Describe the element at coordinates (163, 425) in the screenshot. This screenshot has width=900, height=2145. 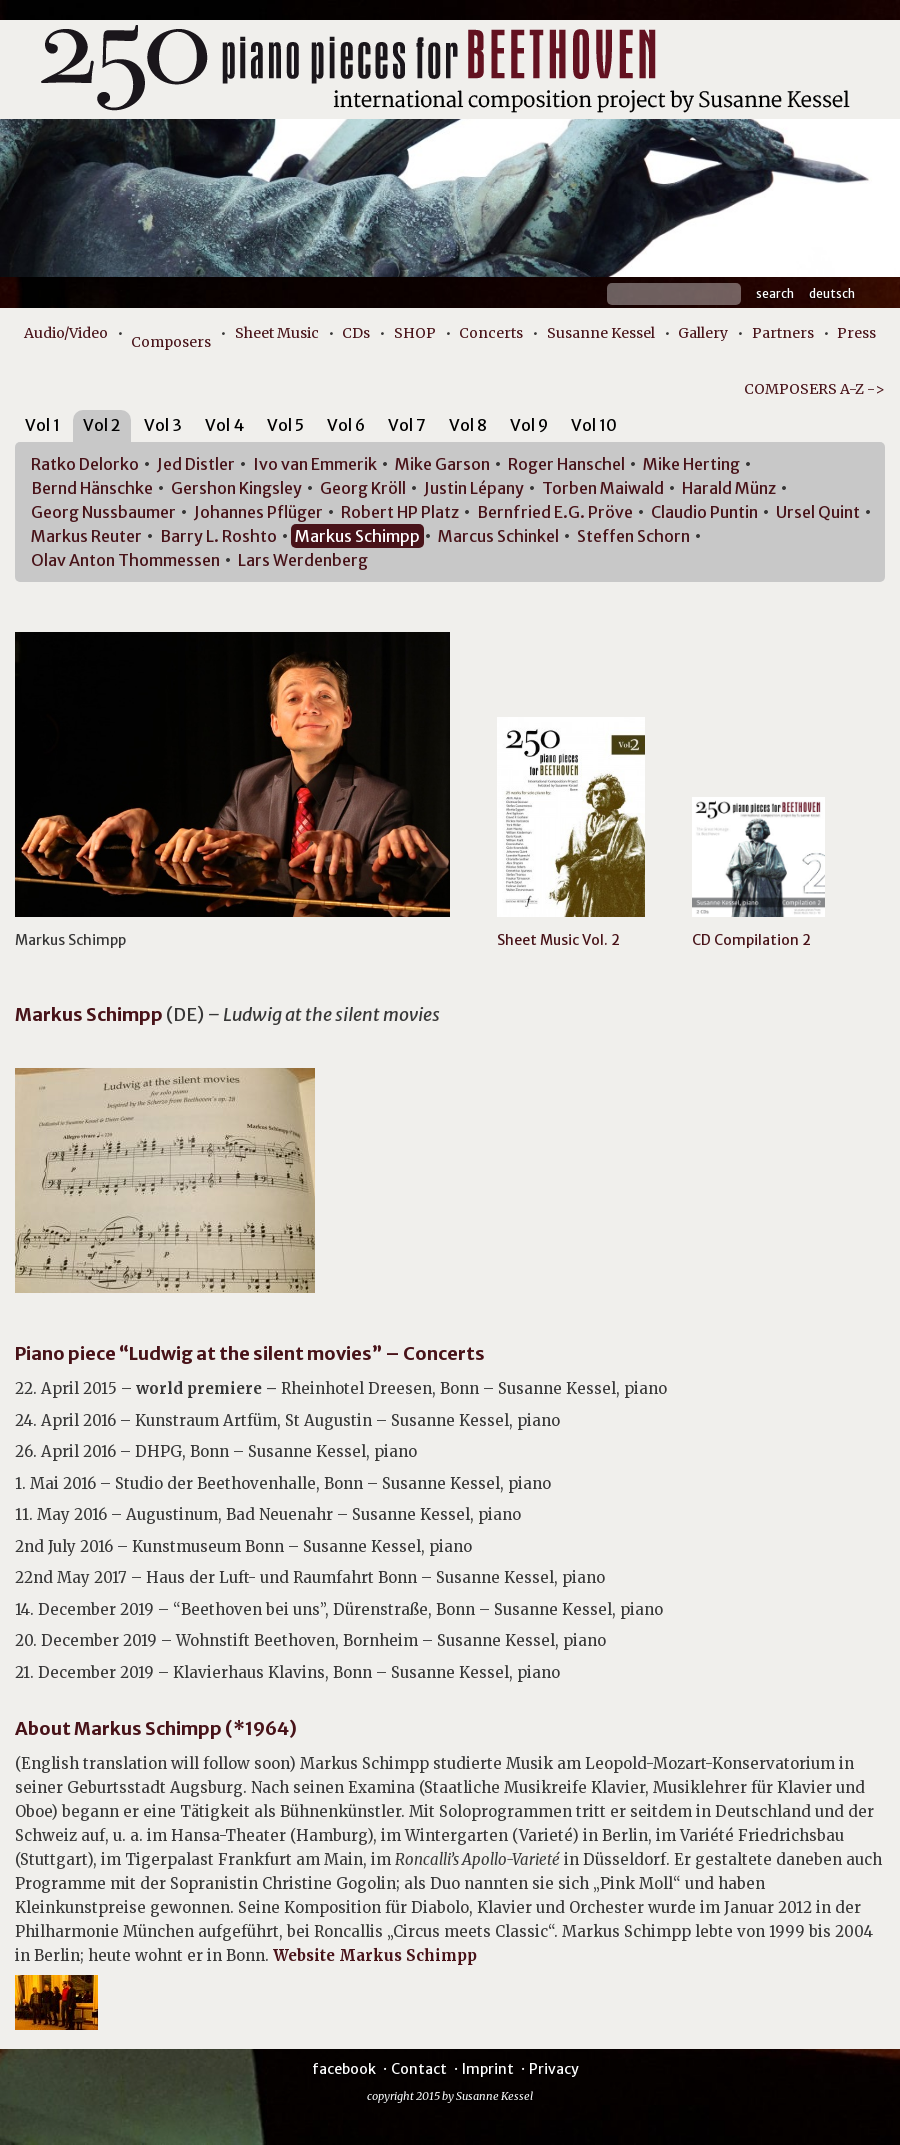
I see `Vol 3 [presentation]` at that location.